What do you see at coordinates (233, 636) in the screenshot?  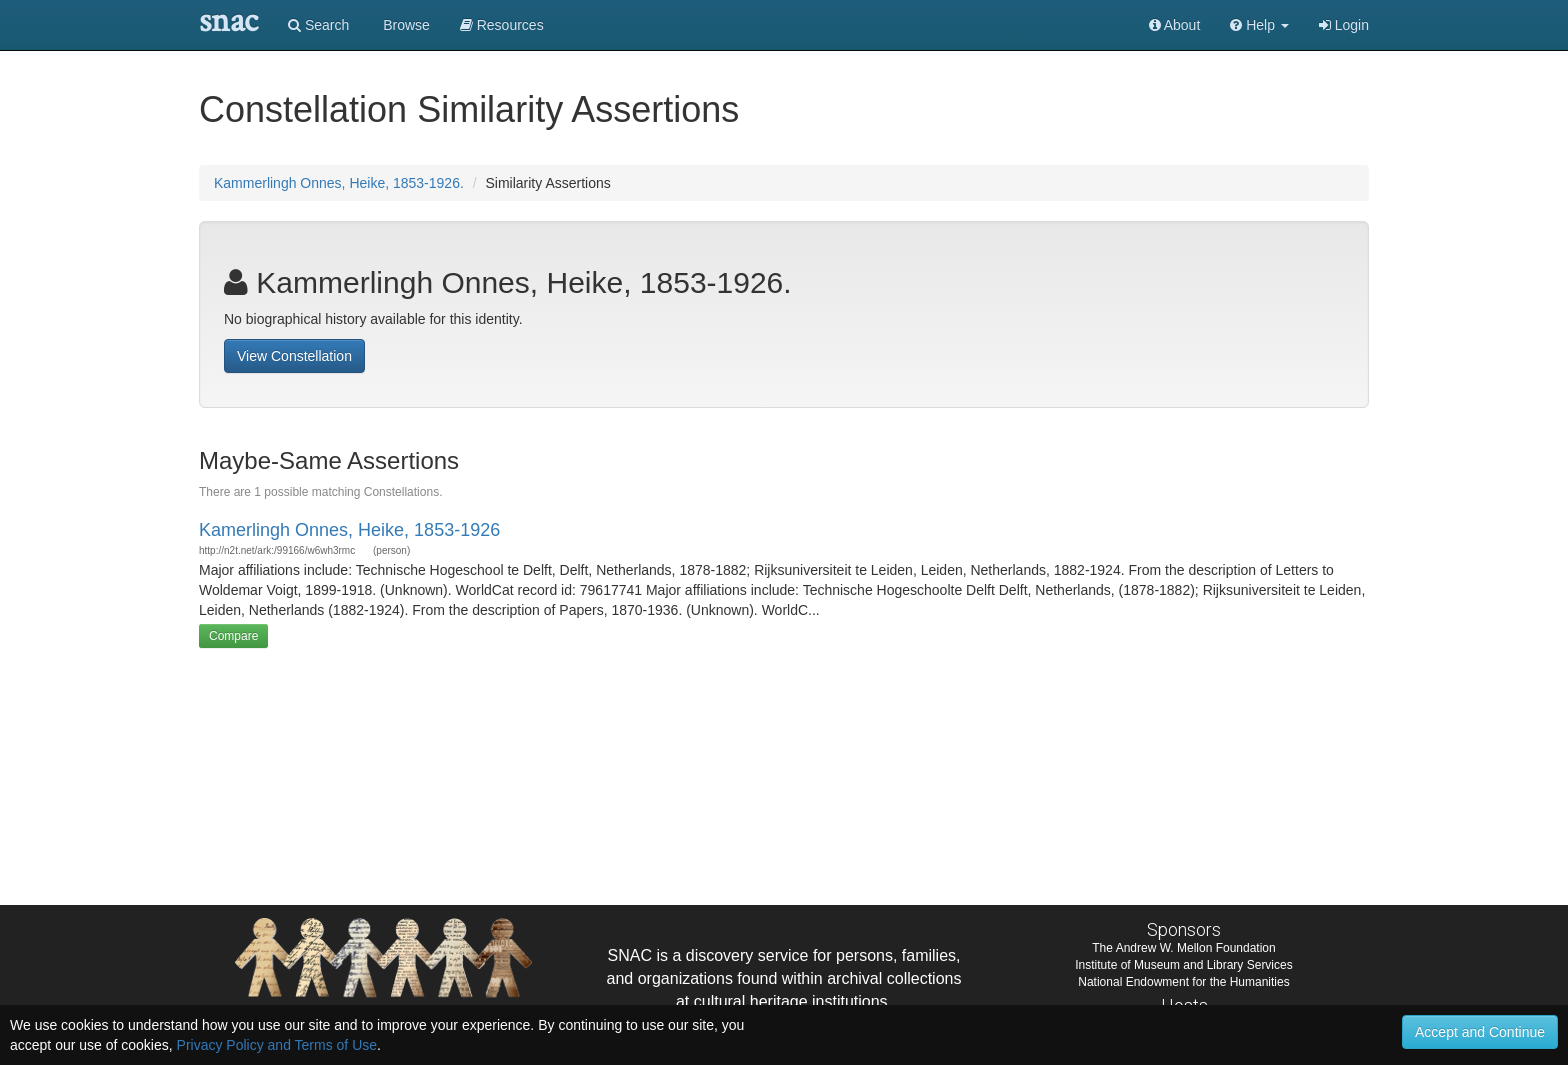 I see `Compare` at bounding box center [233, 636].